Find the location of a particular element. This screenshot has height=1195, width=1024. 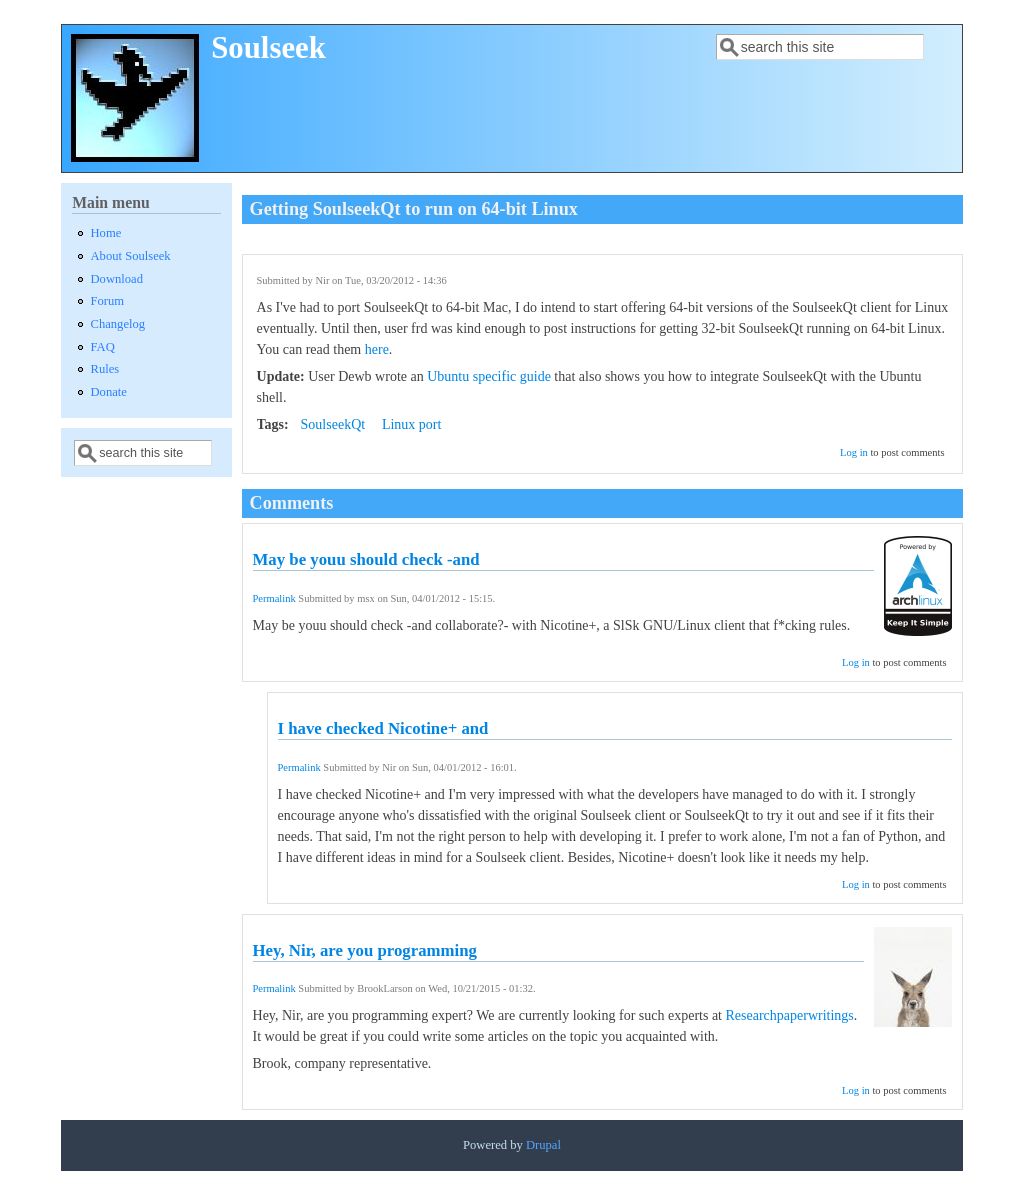

Download is located at coordinates (117, 279).